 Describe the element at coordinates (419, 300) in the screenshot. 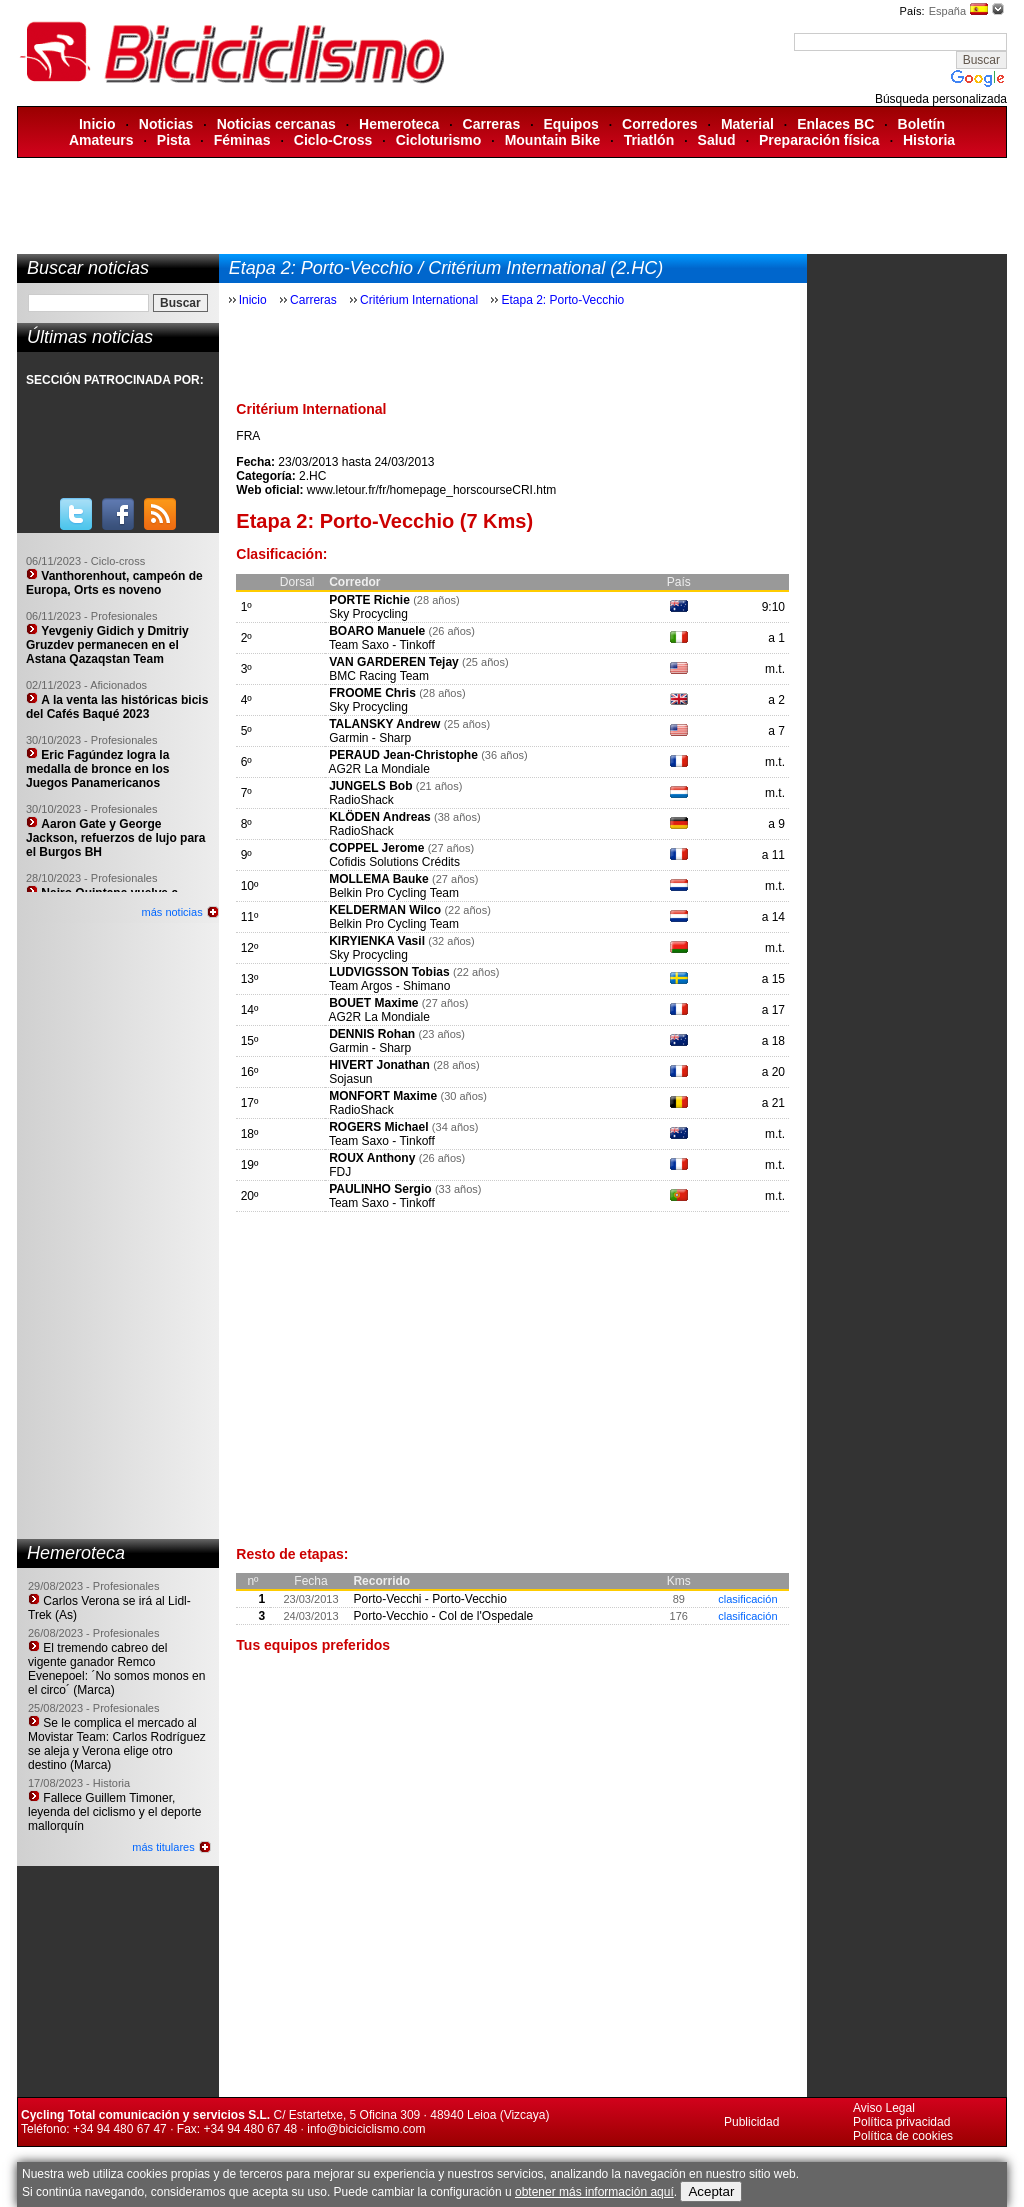

I see `Critérium International` at that location.